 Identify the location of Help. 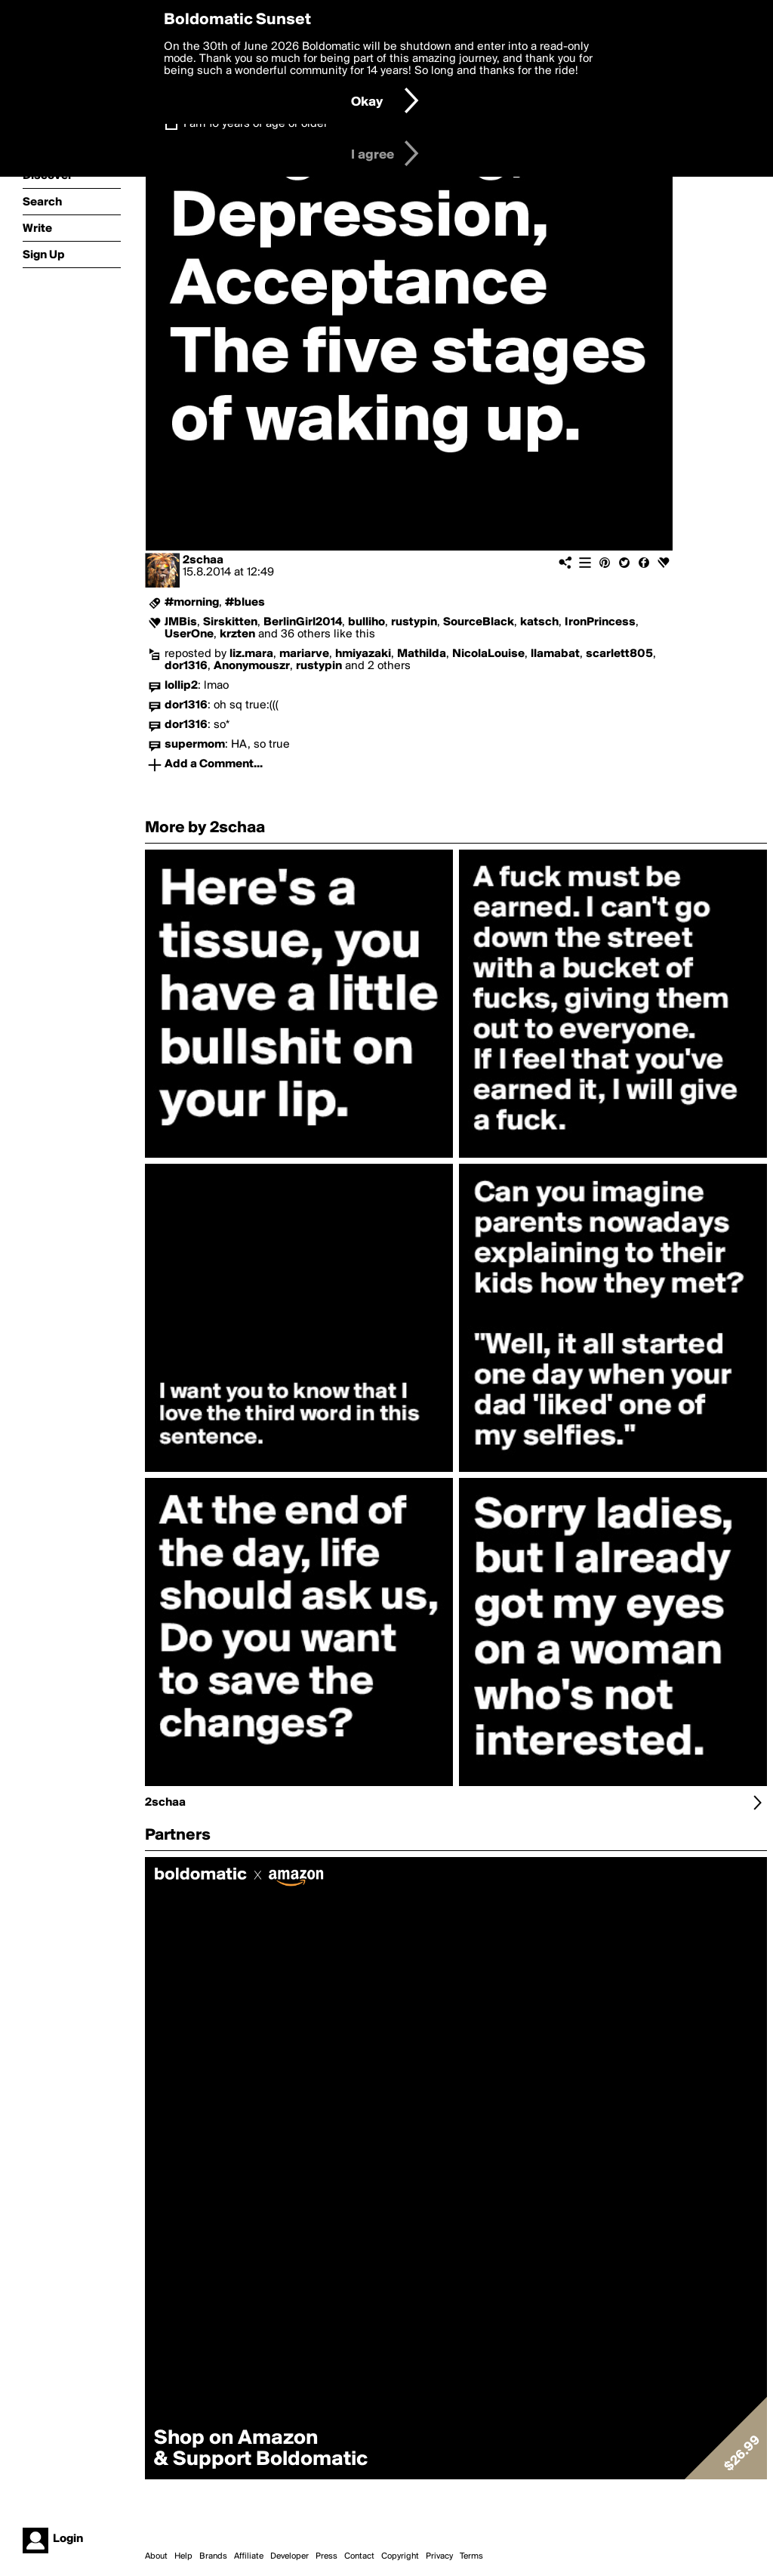
(183, 2556).